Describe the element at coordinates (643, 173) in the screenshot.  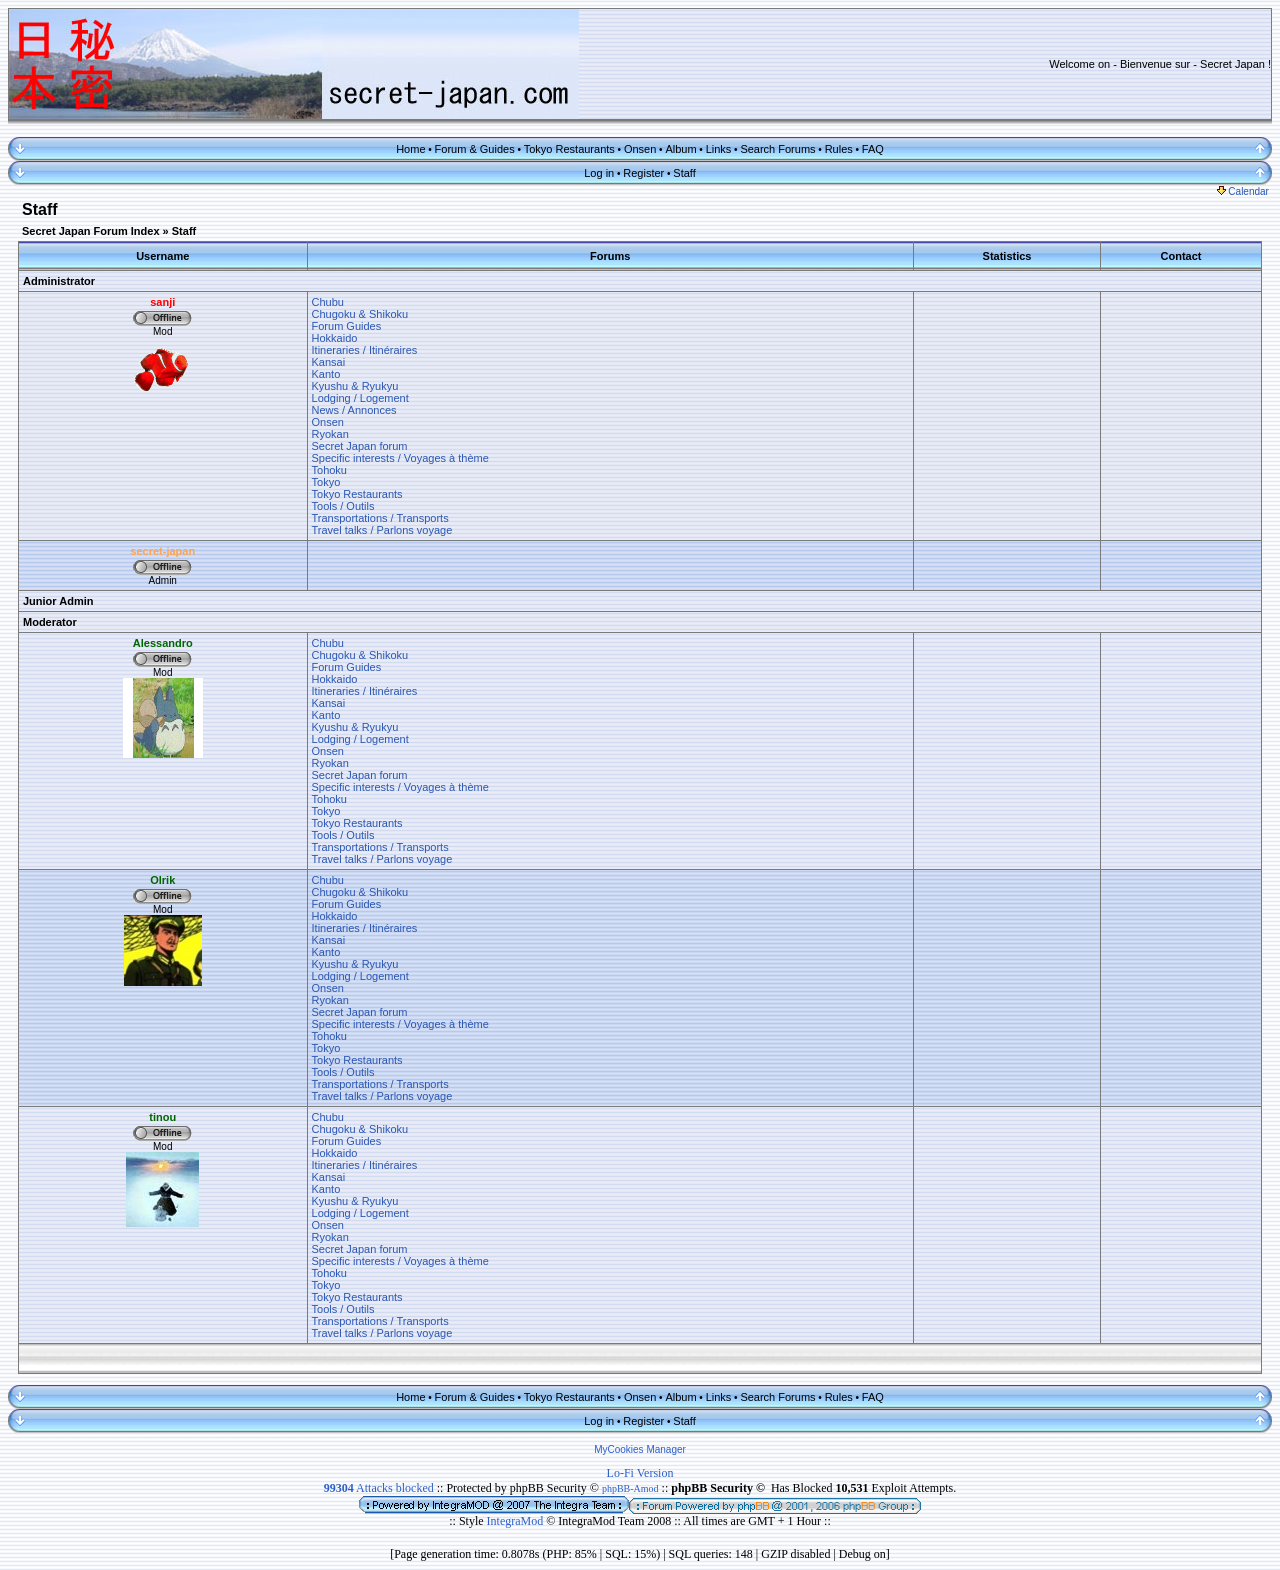
I see `Register` at that location.